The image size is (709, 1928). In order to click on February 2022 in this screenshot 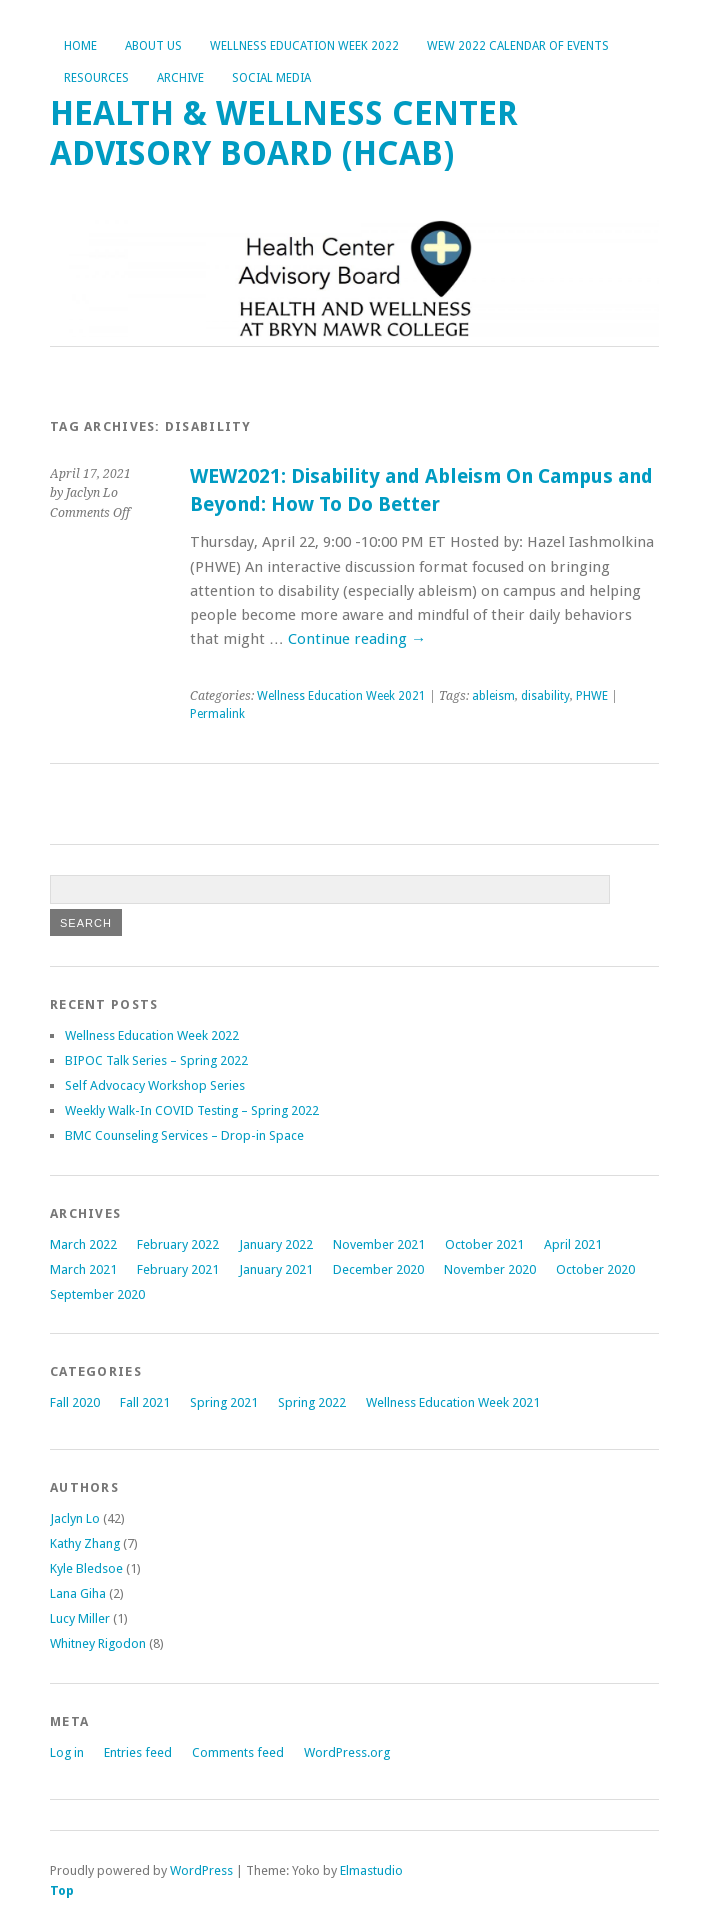, I will do `click(178, 1244)`.